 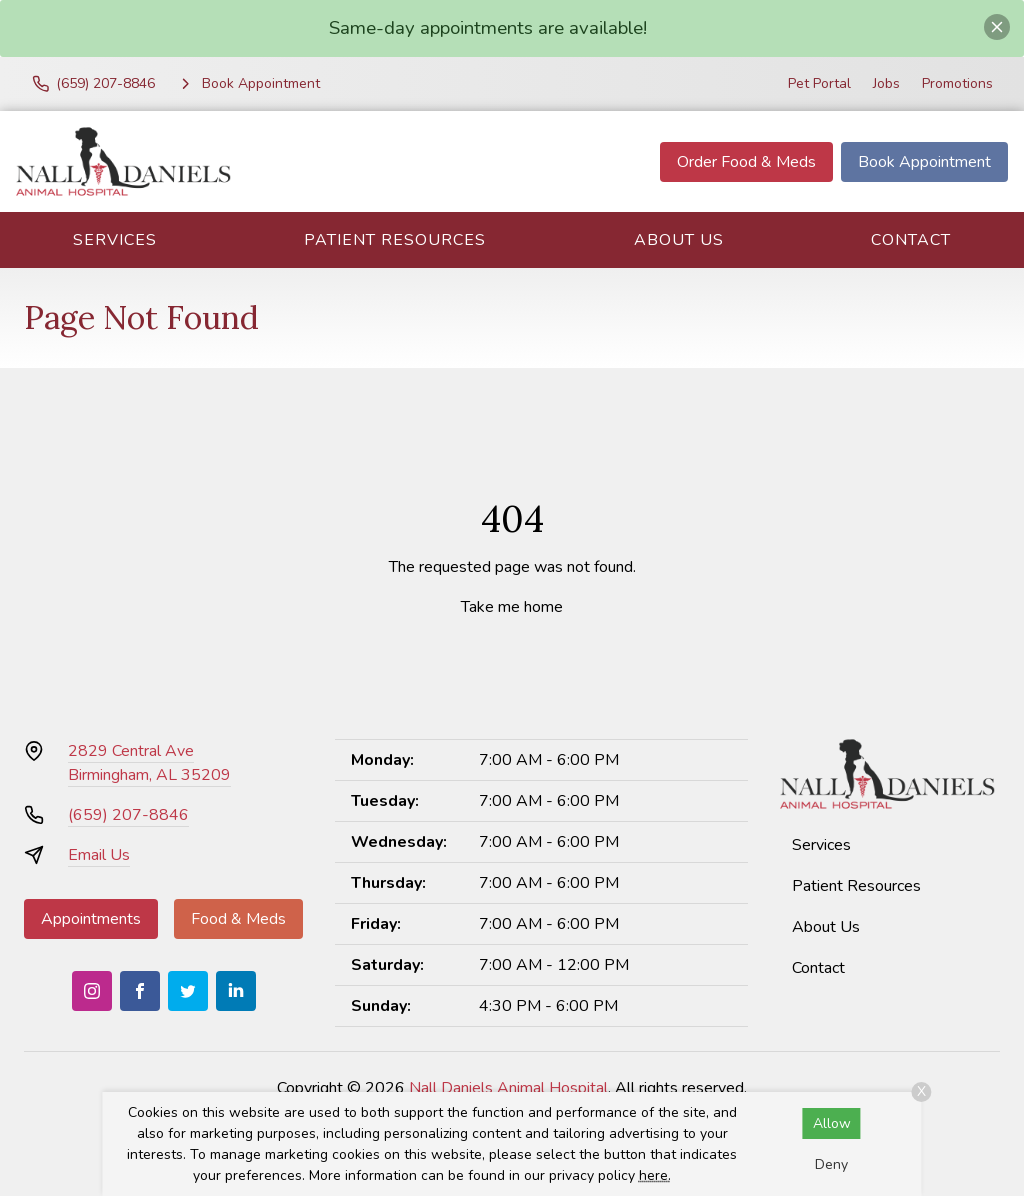 I want to click on Allow, so click(x=832, y=1123).